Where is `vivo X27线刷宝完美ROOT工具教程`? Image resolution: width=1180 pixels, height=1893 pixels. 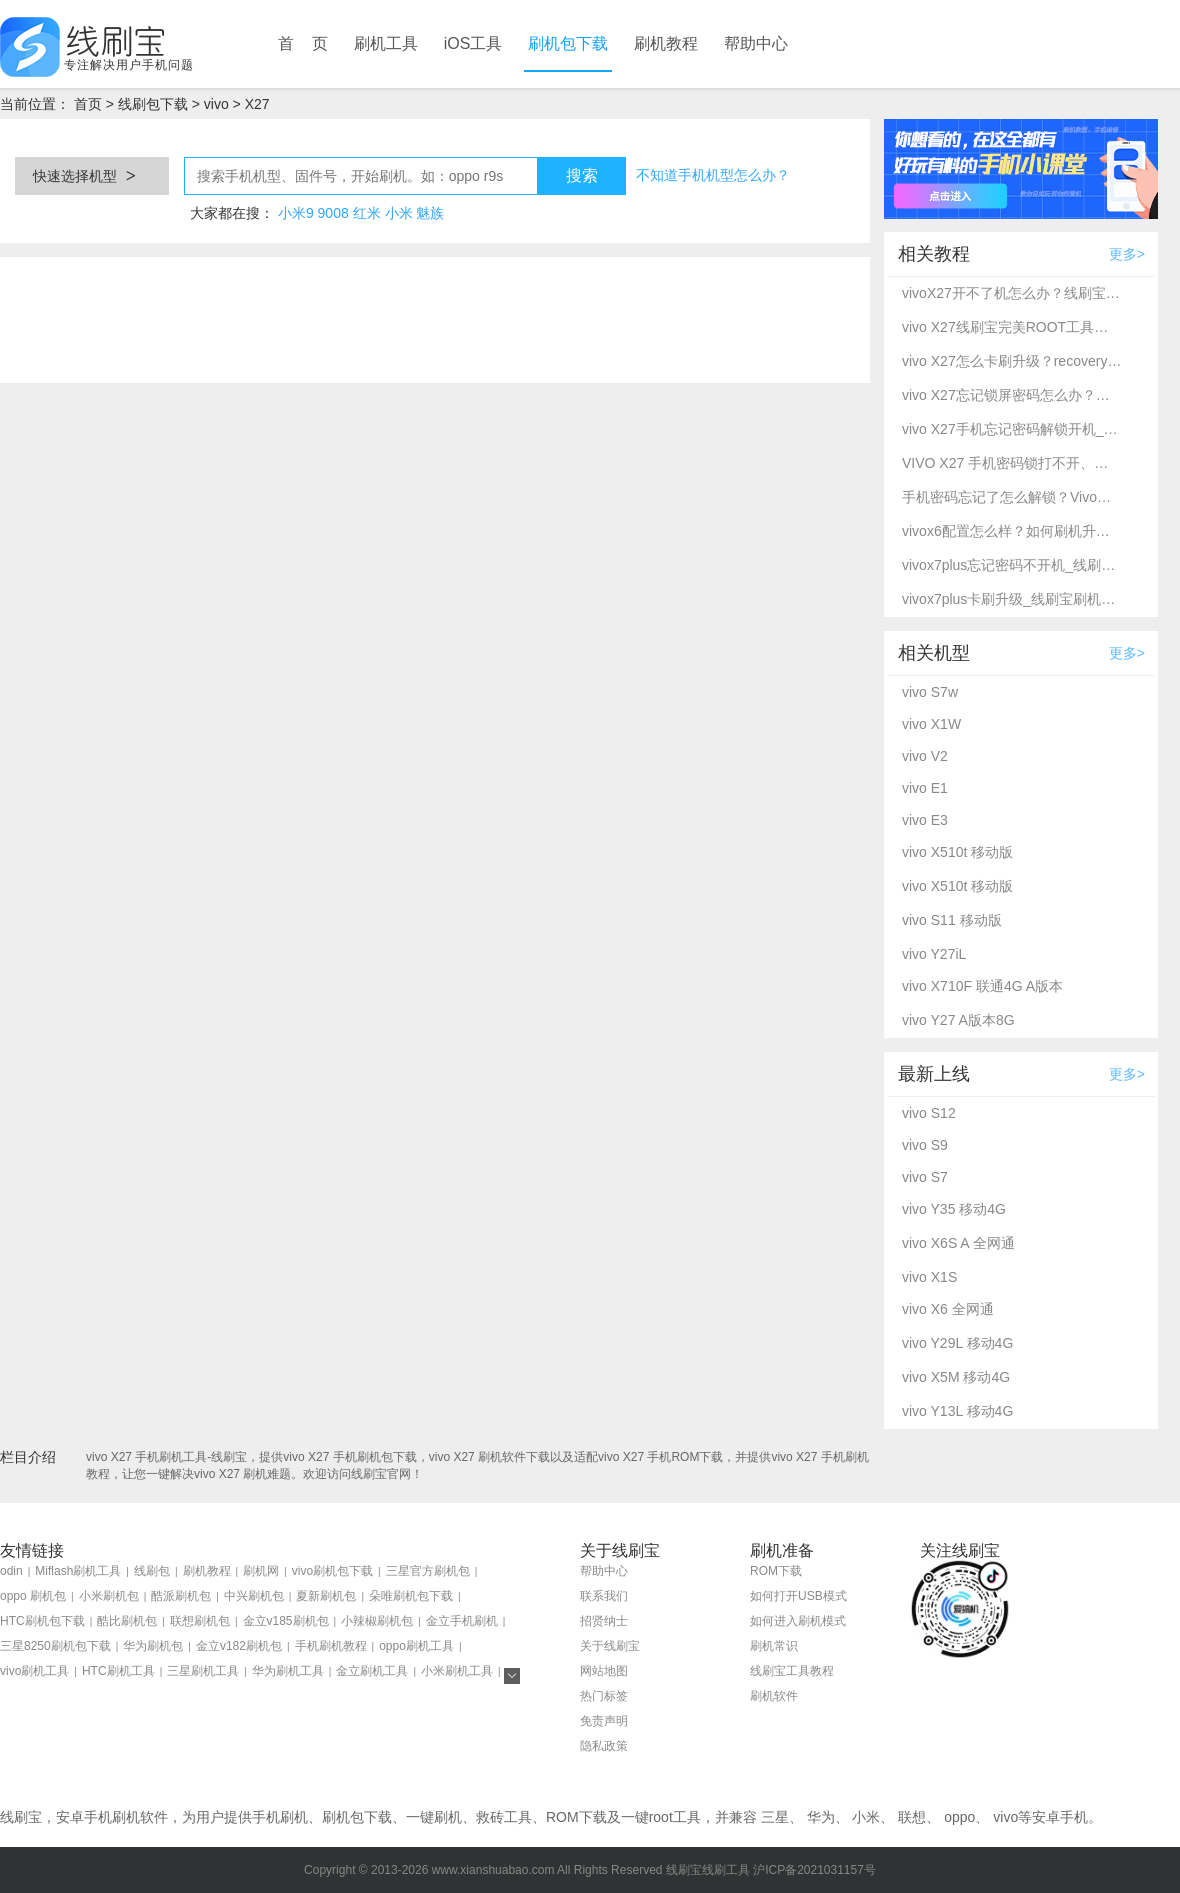
vivo X27线刷宝完美ROOT工具教程 is located at coordinates (1012, 327).